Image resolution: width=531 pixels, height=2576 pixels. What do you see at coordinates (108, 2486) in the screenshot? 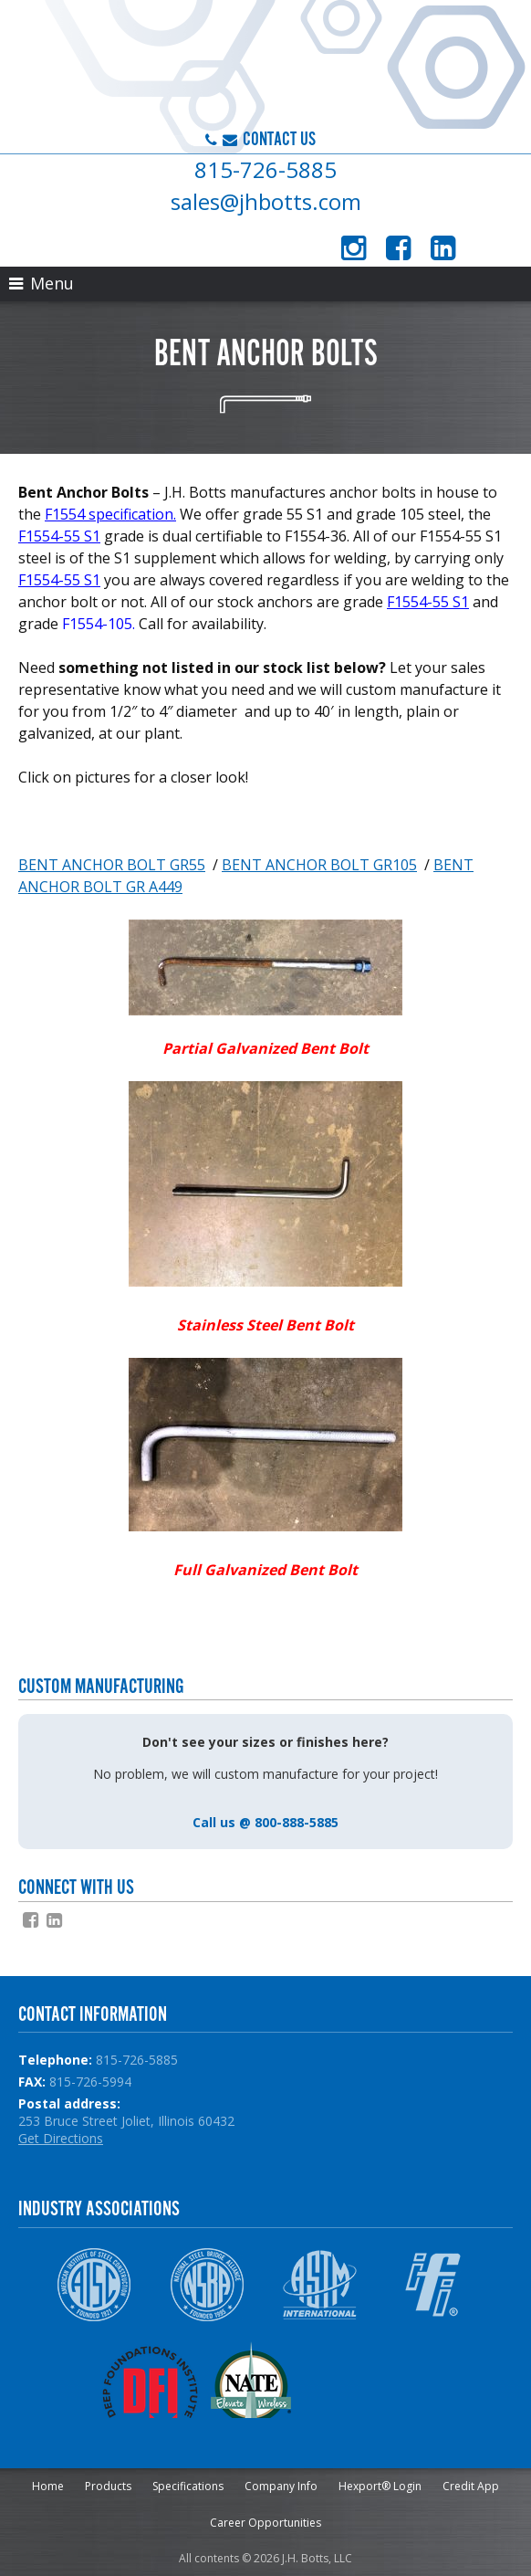
I see `Products` at bounding box center [108, 2486].